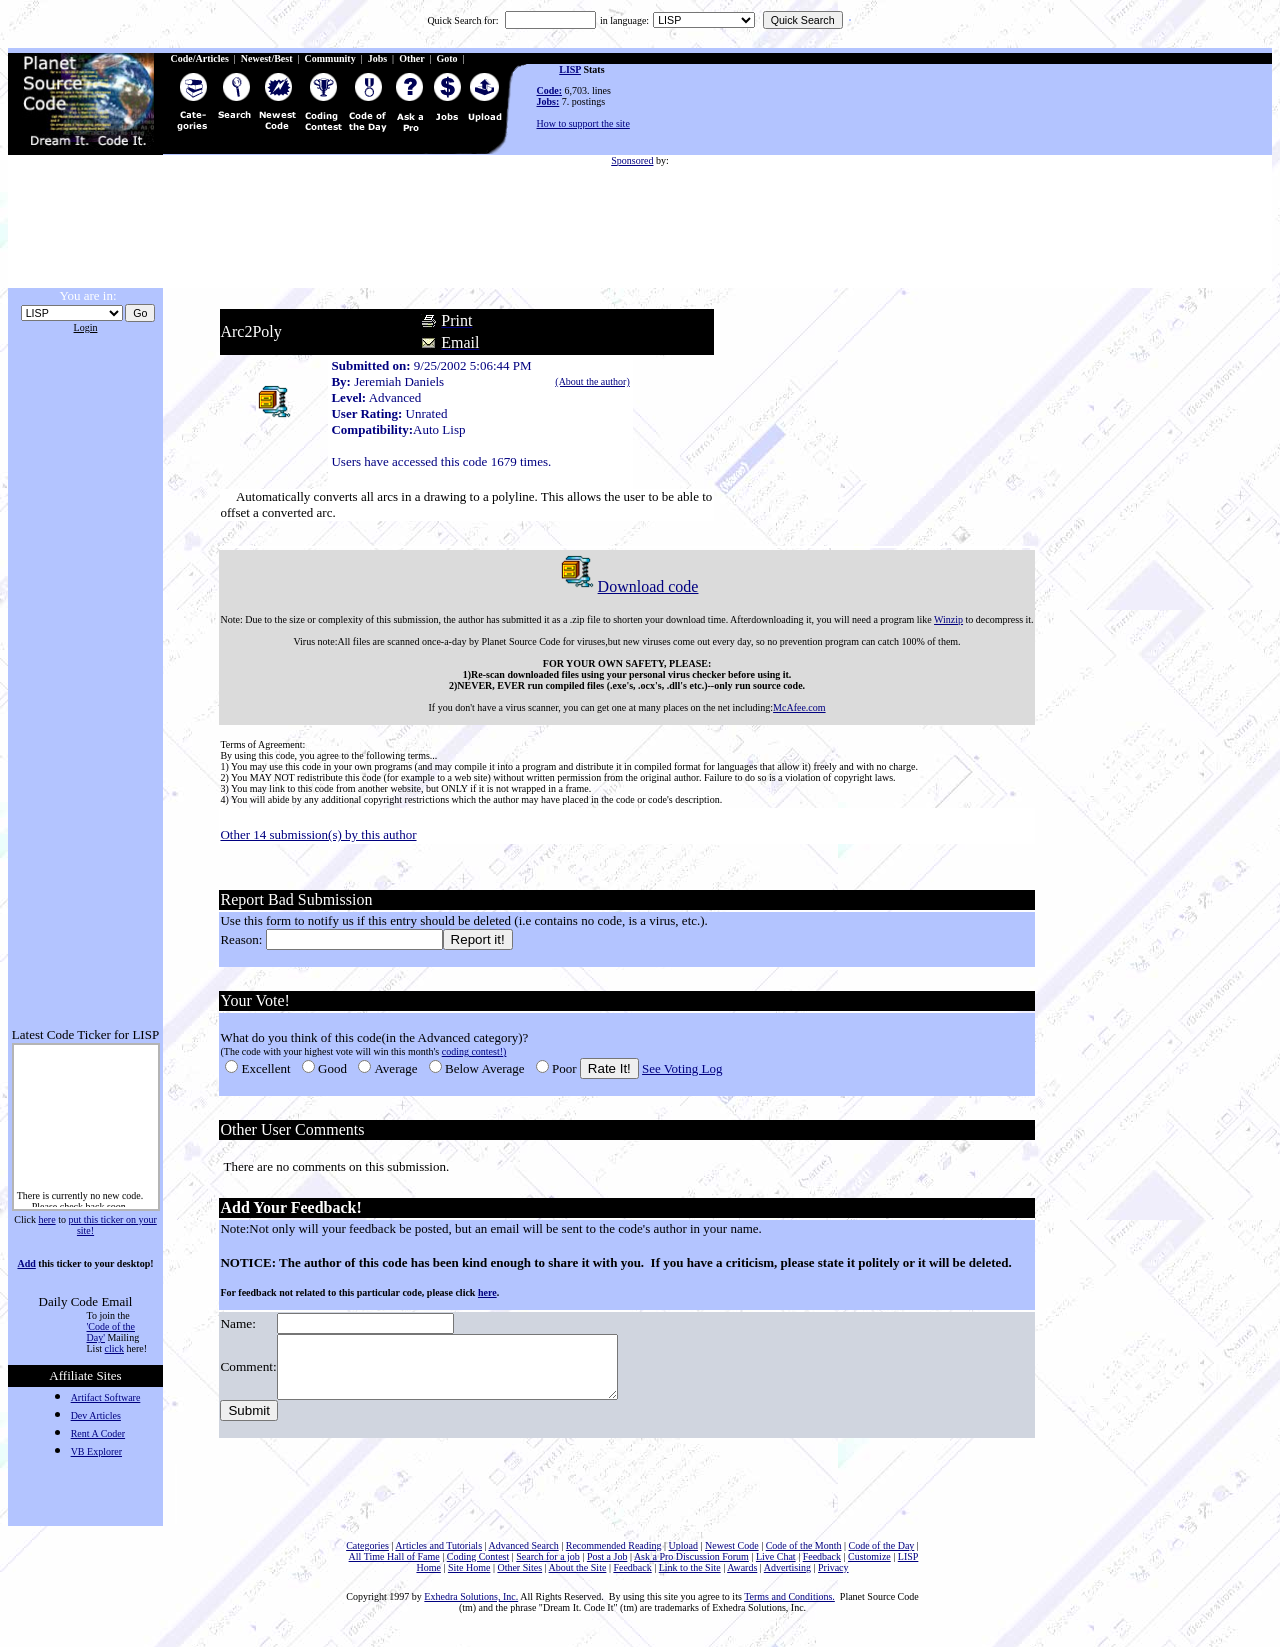 The width and height of the screenshot is (1280, 1647). Describe the element at coordinates (787, 1579) in the screenshot. I see `Advertising` at that location.